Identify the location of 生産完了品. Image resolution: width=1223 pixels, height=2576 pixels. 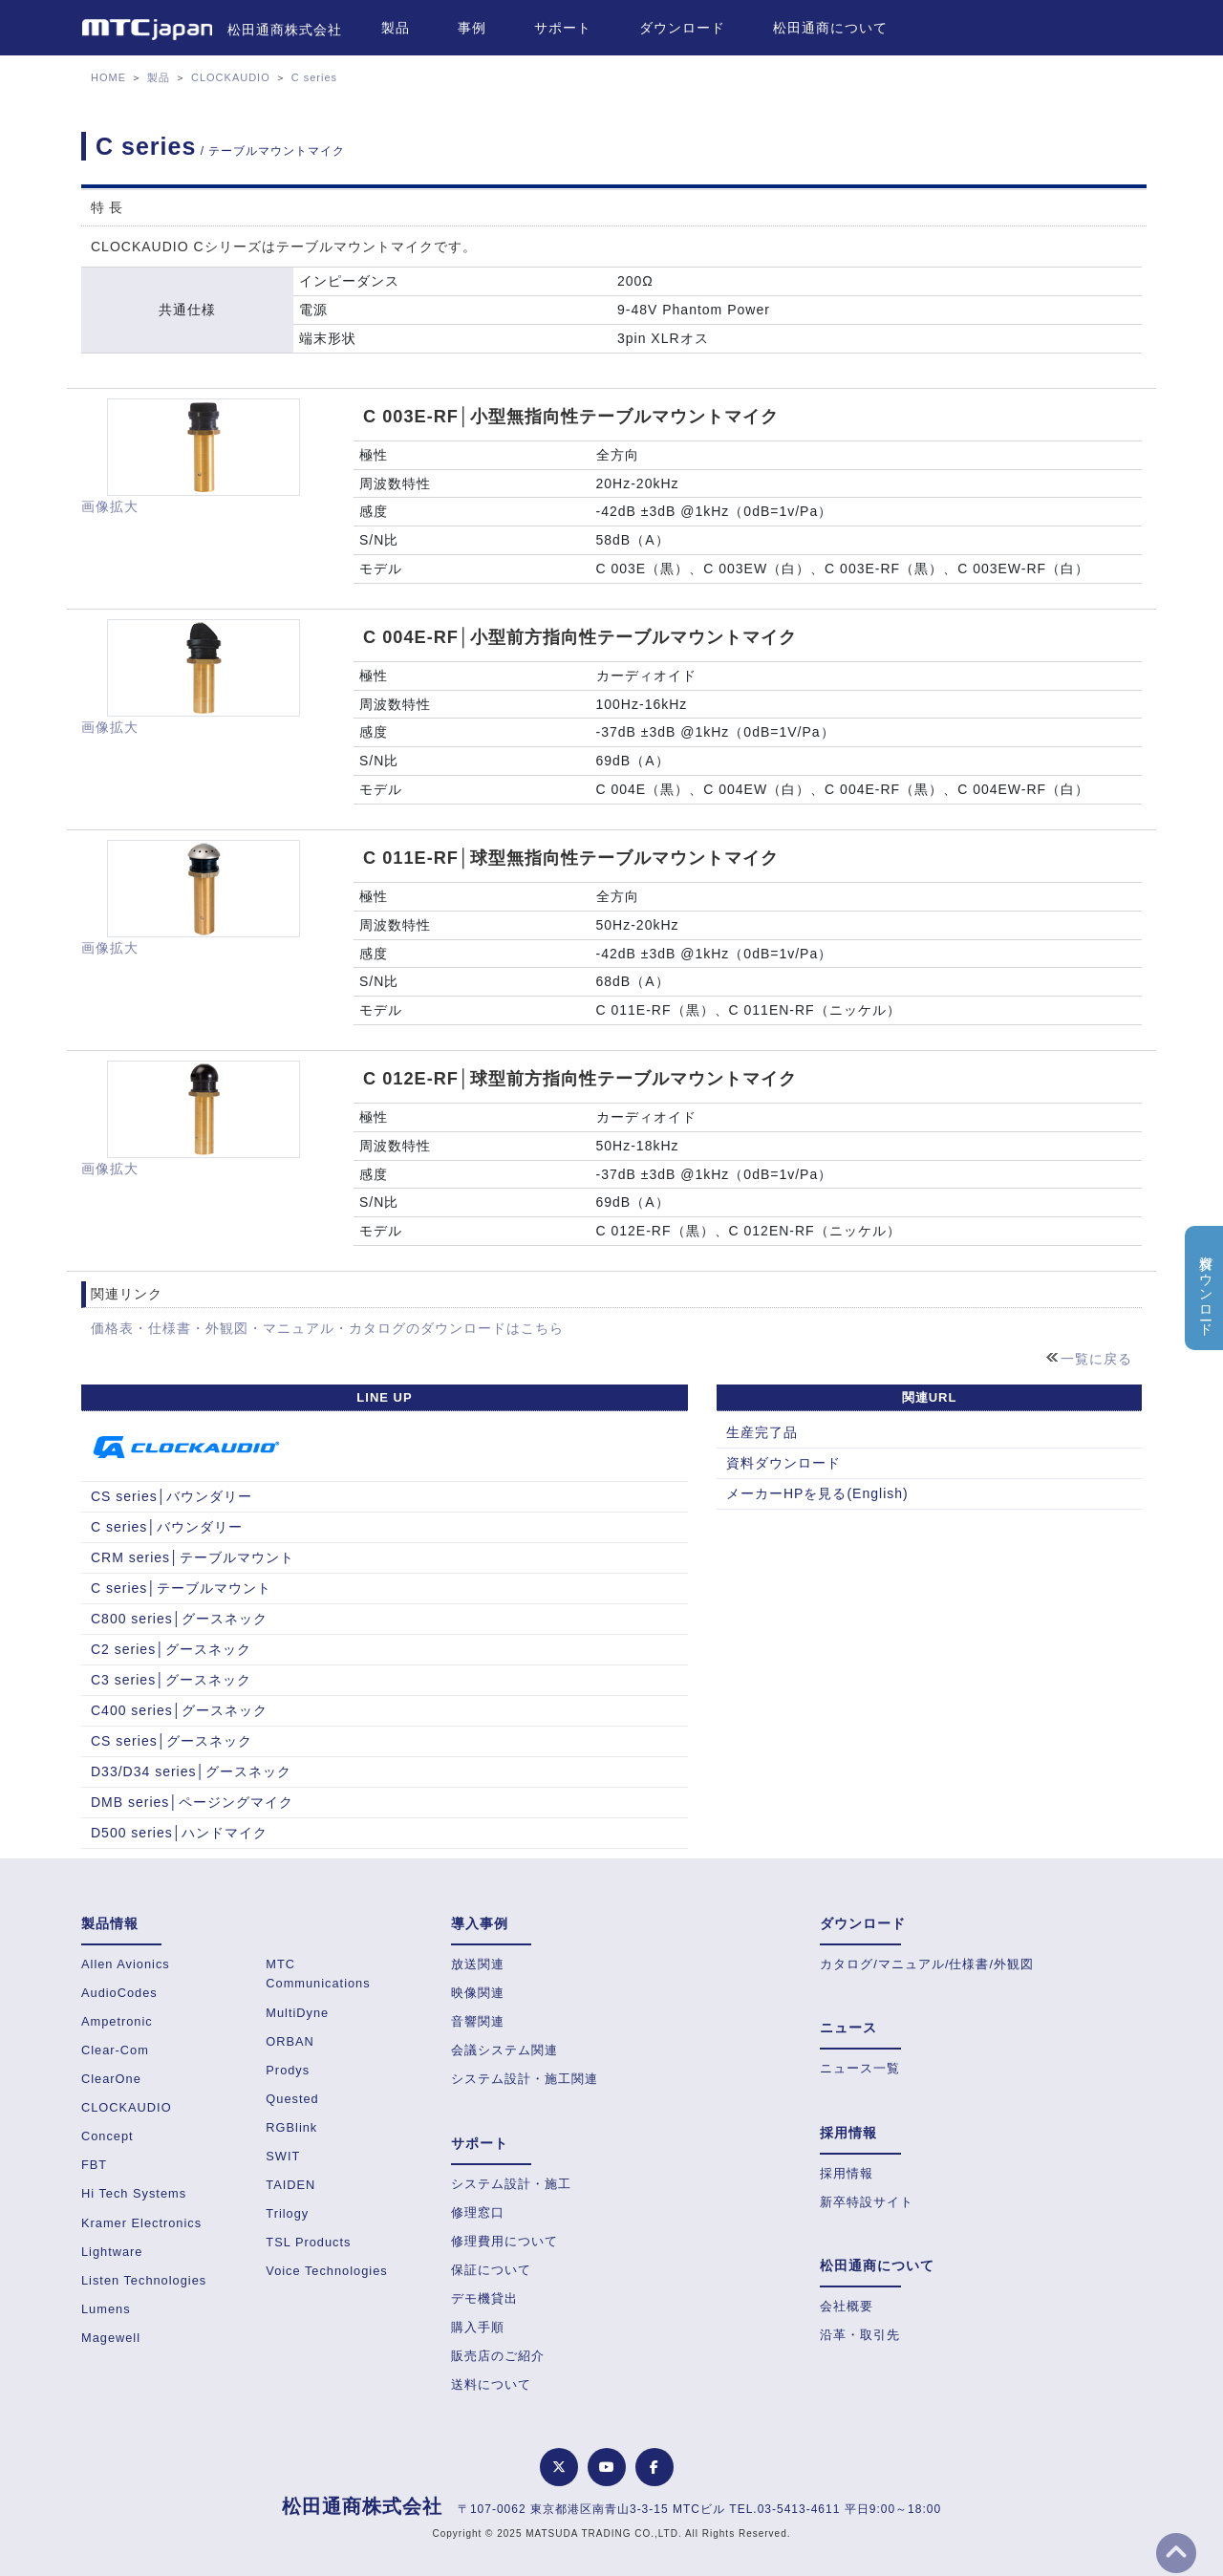
(762, 1432).